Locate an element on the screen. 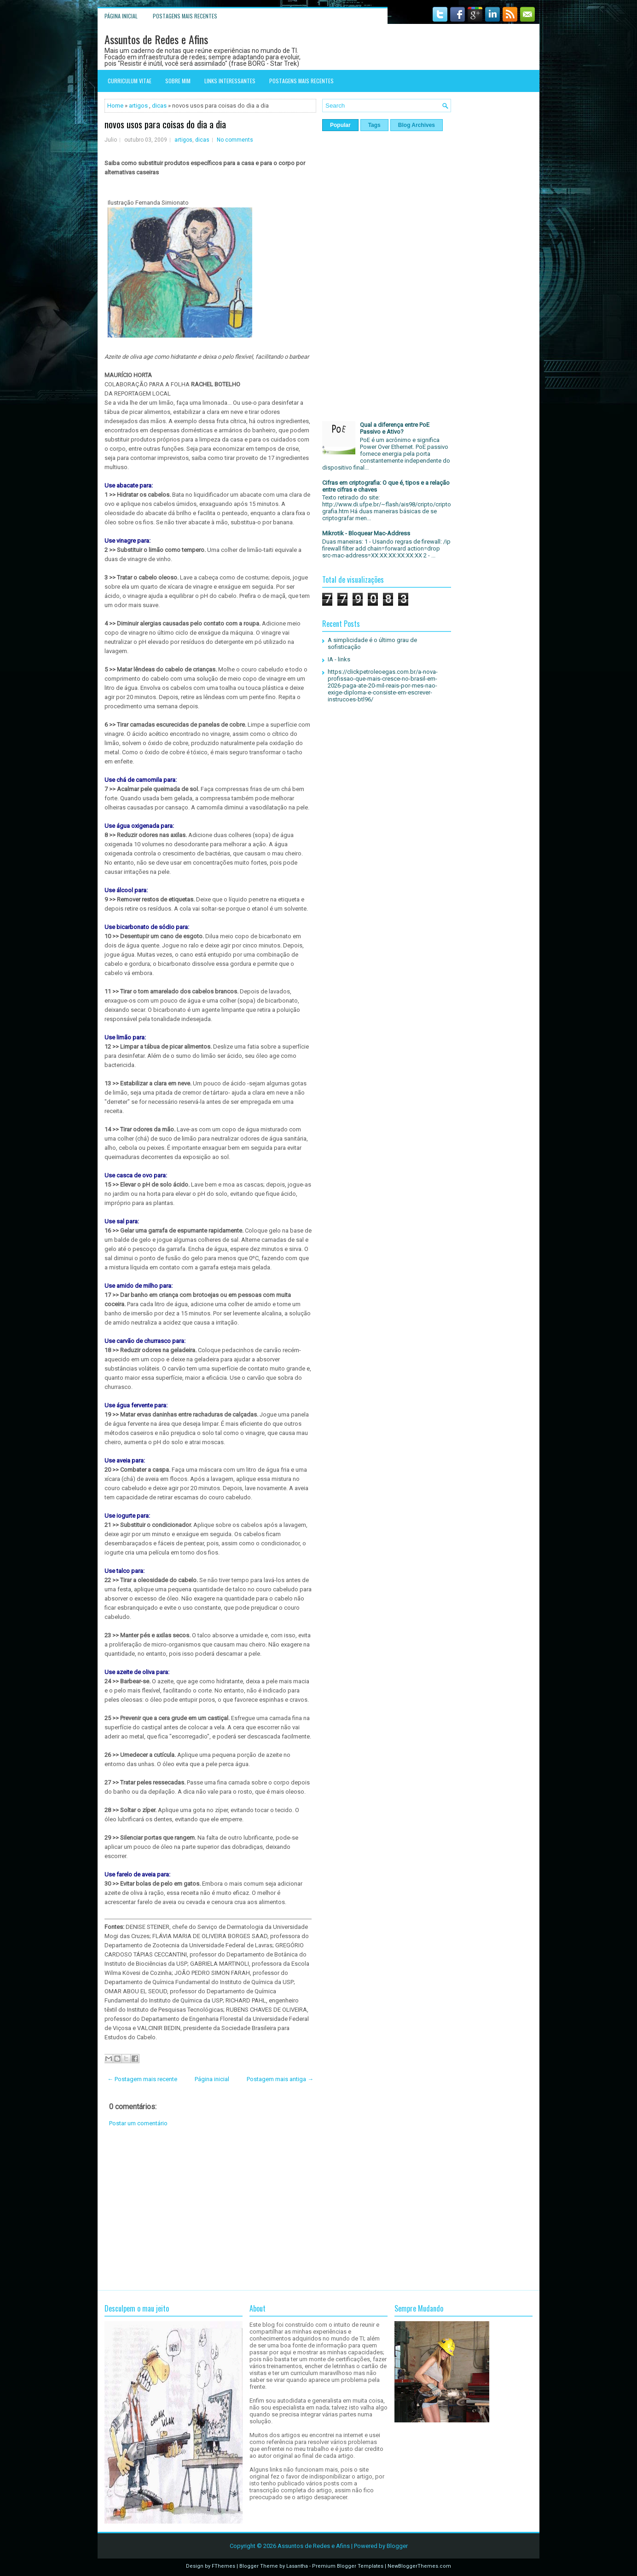 This screenshot has height=2576, width=637. Postar um comentário is located at coordinates (138, 2123).